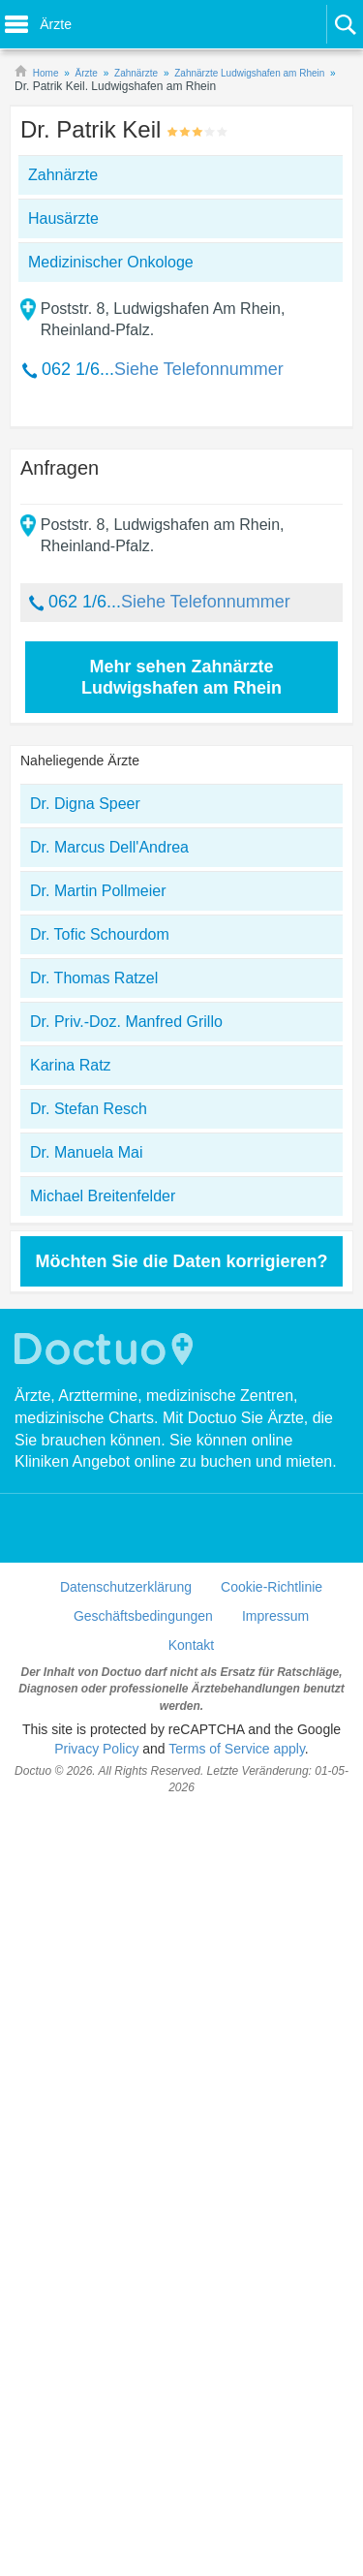  What do you see at coordinates (102, 1196) in the screenshot?
I see `Michael Breitenfelder` at bounding box center [102, 1196].